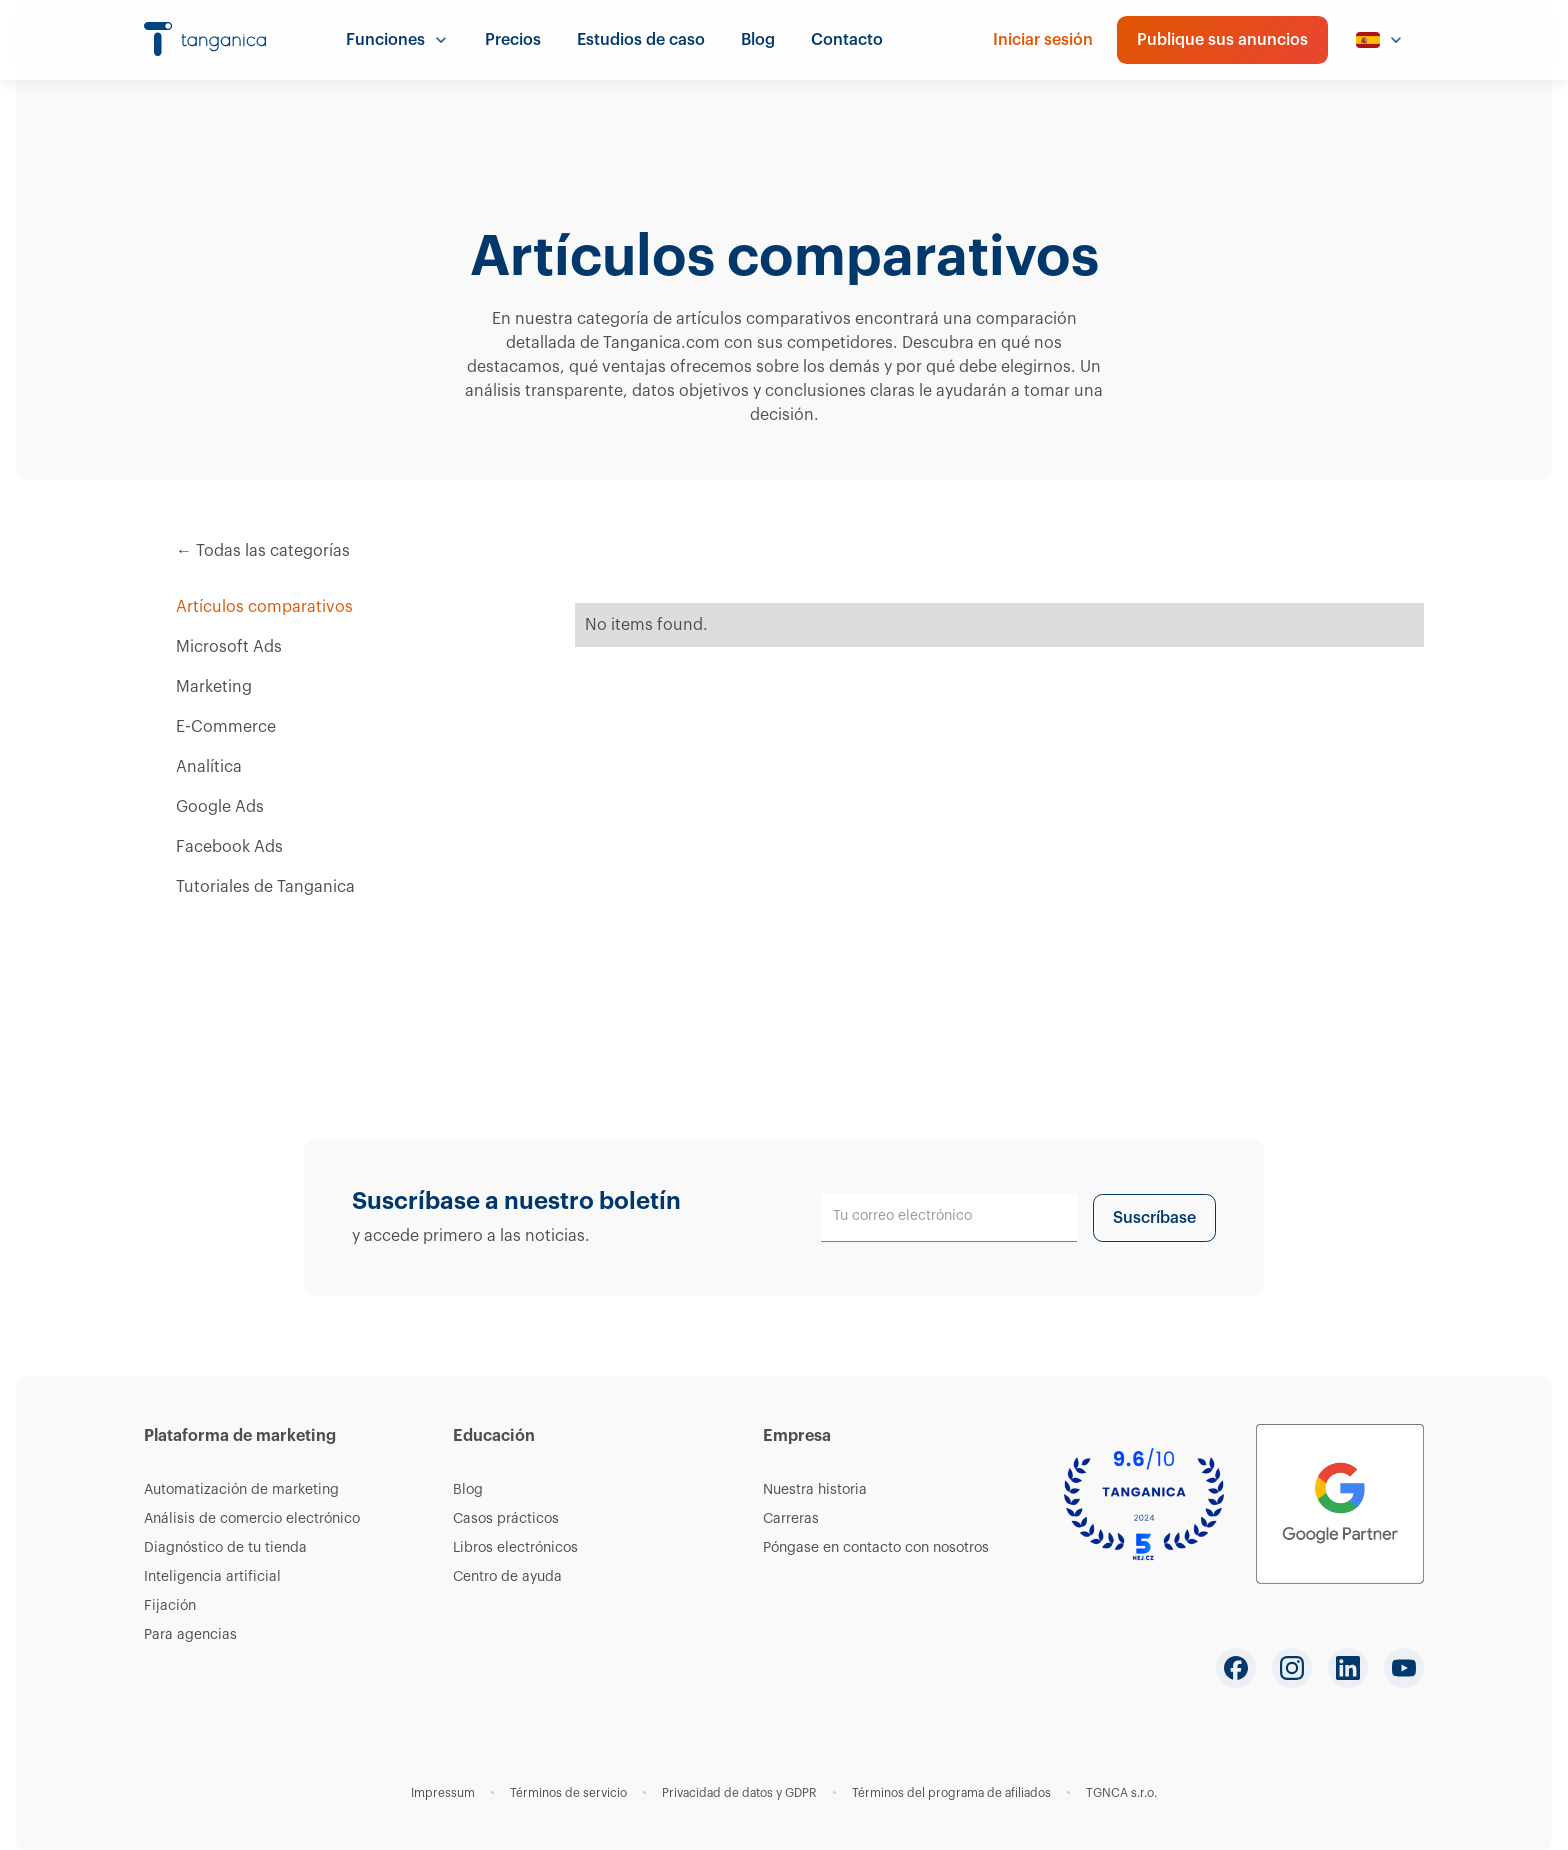  I want to click on Casos prácticos, so click(506, 1519).